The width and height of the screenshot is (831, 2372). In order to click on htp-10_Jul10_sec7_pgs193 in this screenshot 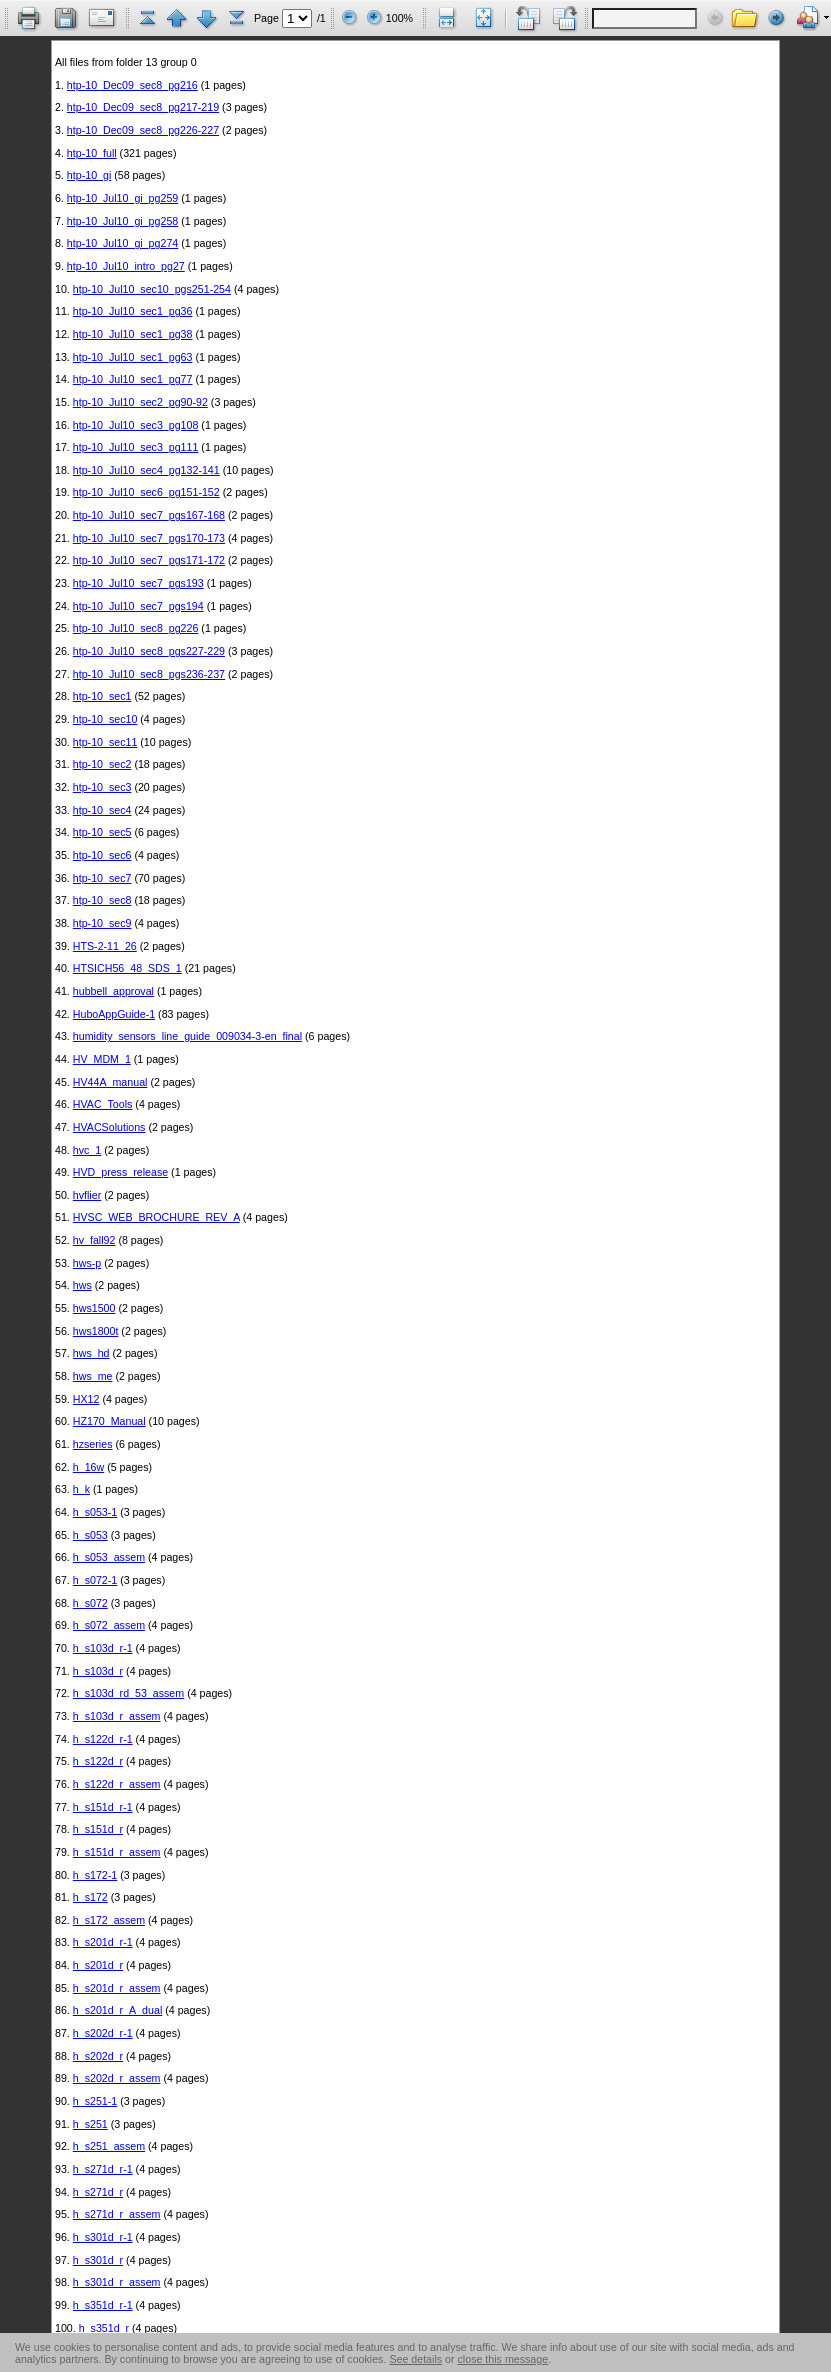, I will do `click(138, 583)`.